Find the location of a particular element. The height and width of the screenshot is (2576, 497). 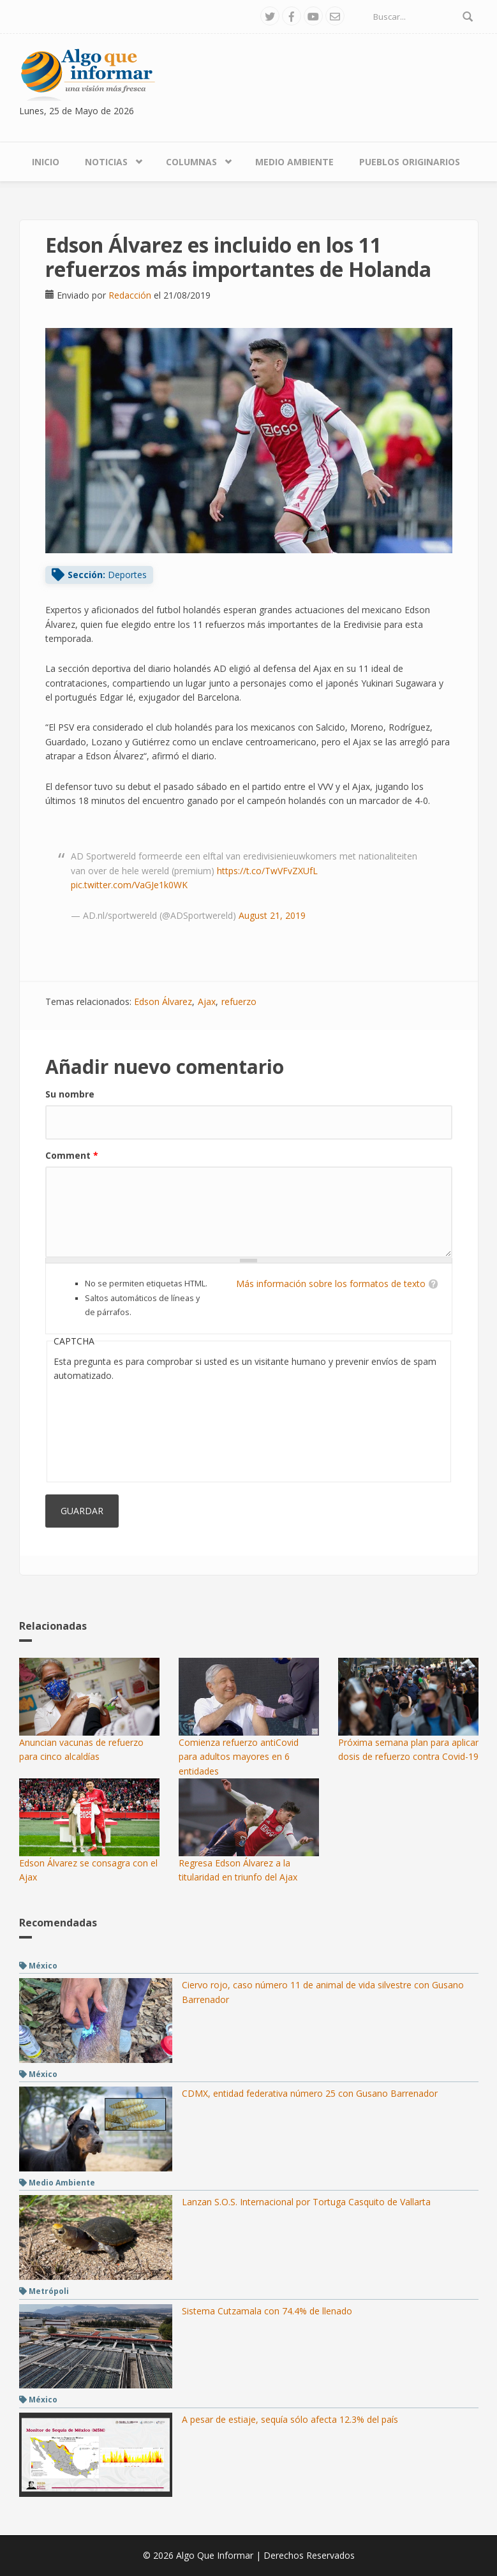

Lanzan S.O.S. Internacional por Tortuga Casquito de Vallarta is located at coordinates (306, 2202).